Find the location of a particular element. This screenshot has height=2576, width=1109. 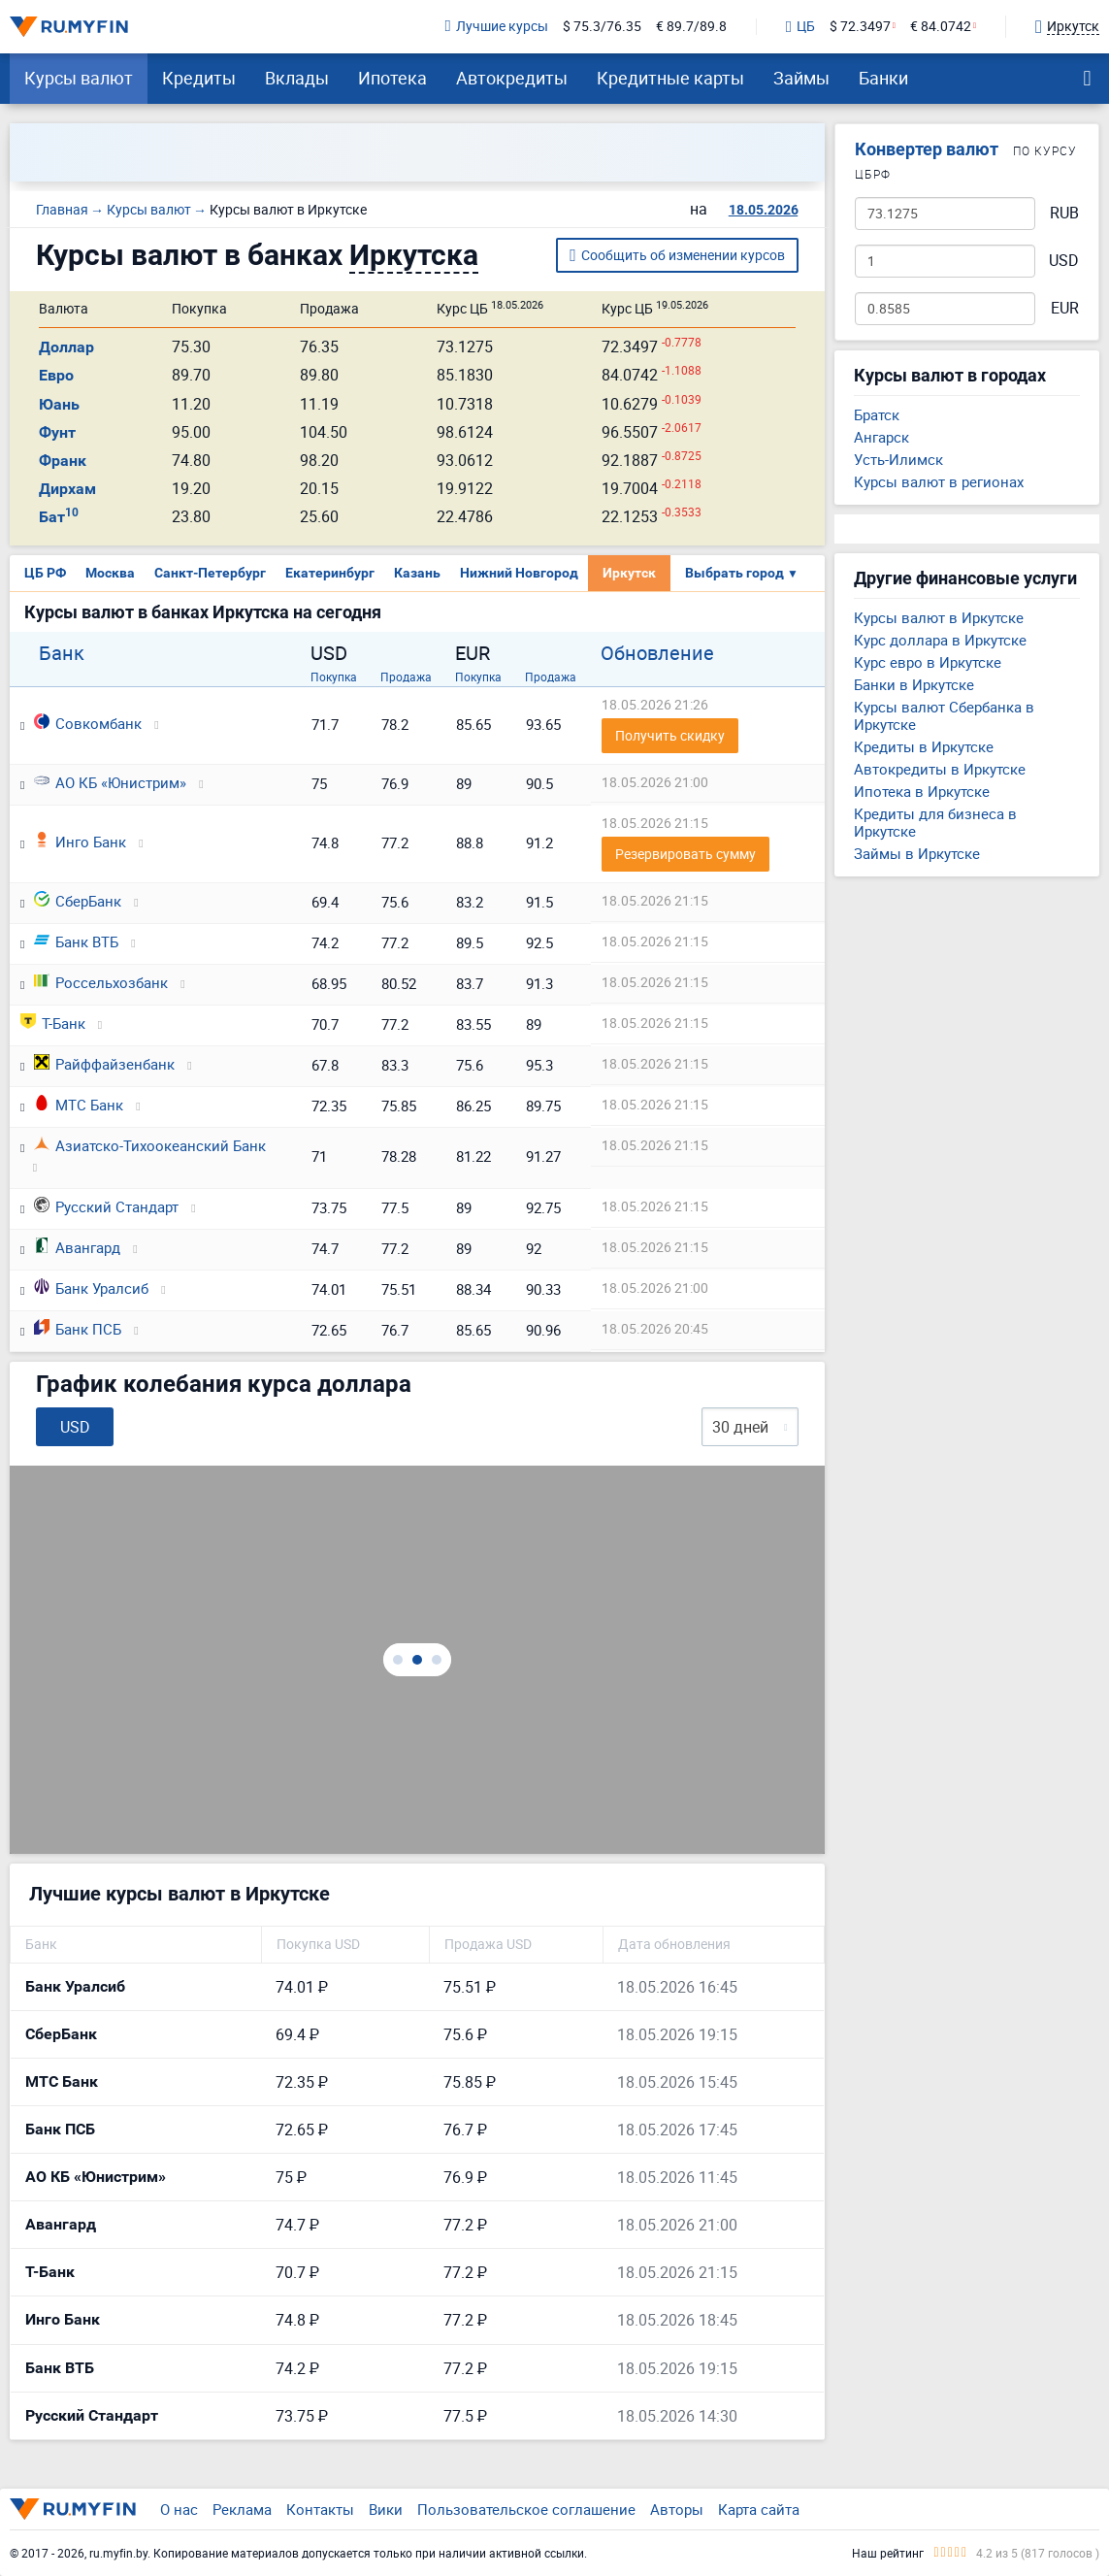

Евро is located at coordinates (56, 375).